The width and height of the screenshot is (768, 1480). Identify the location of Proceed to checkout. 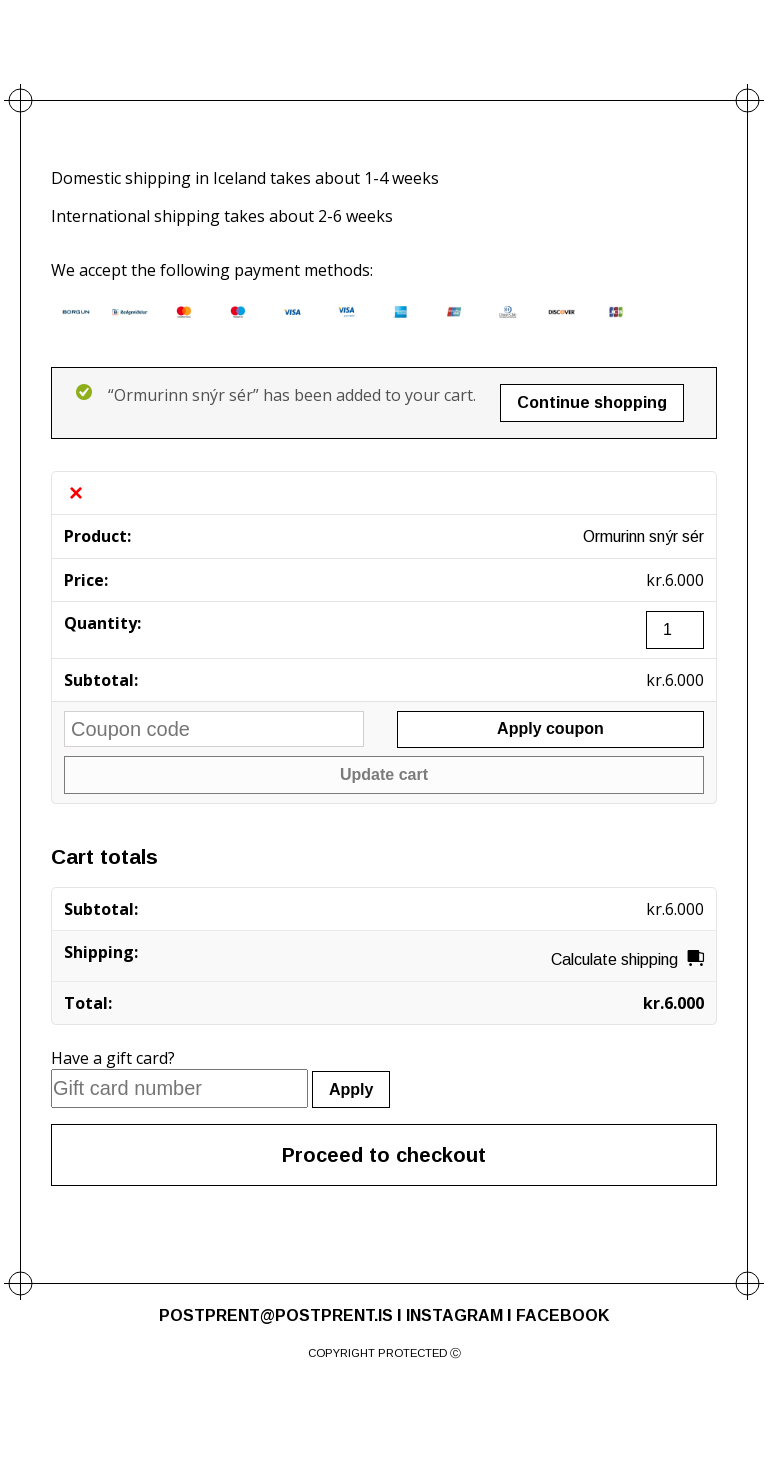
(384, 1155).